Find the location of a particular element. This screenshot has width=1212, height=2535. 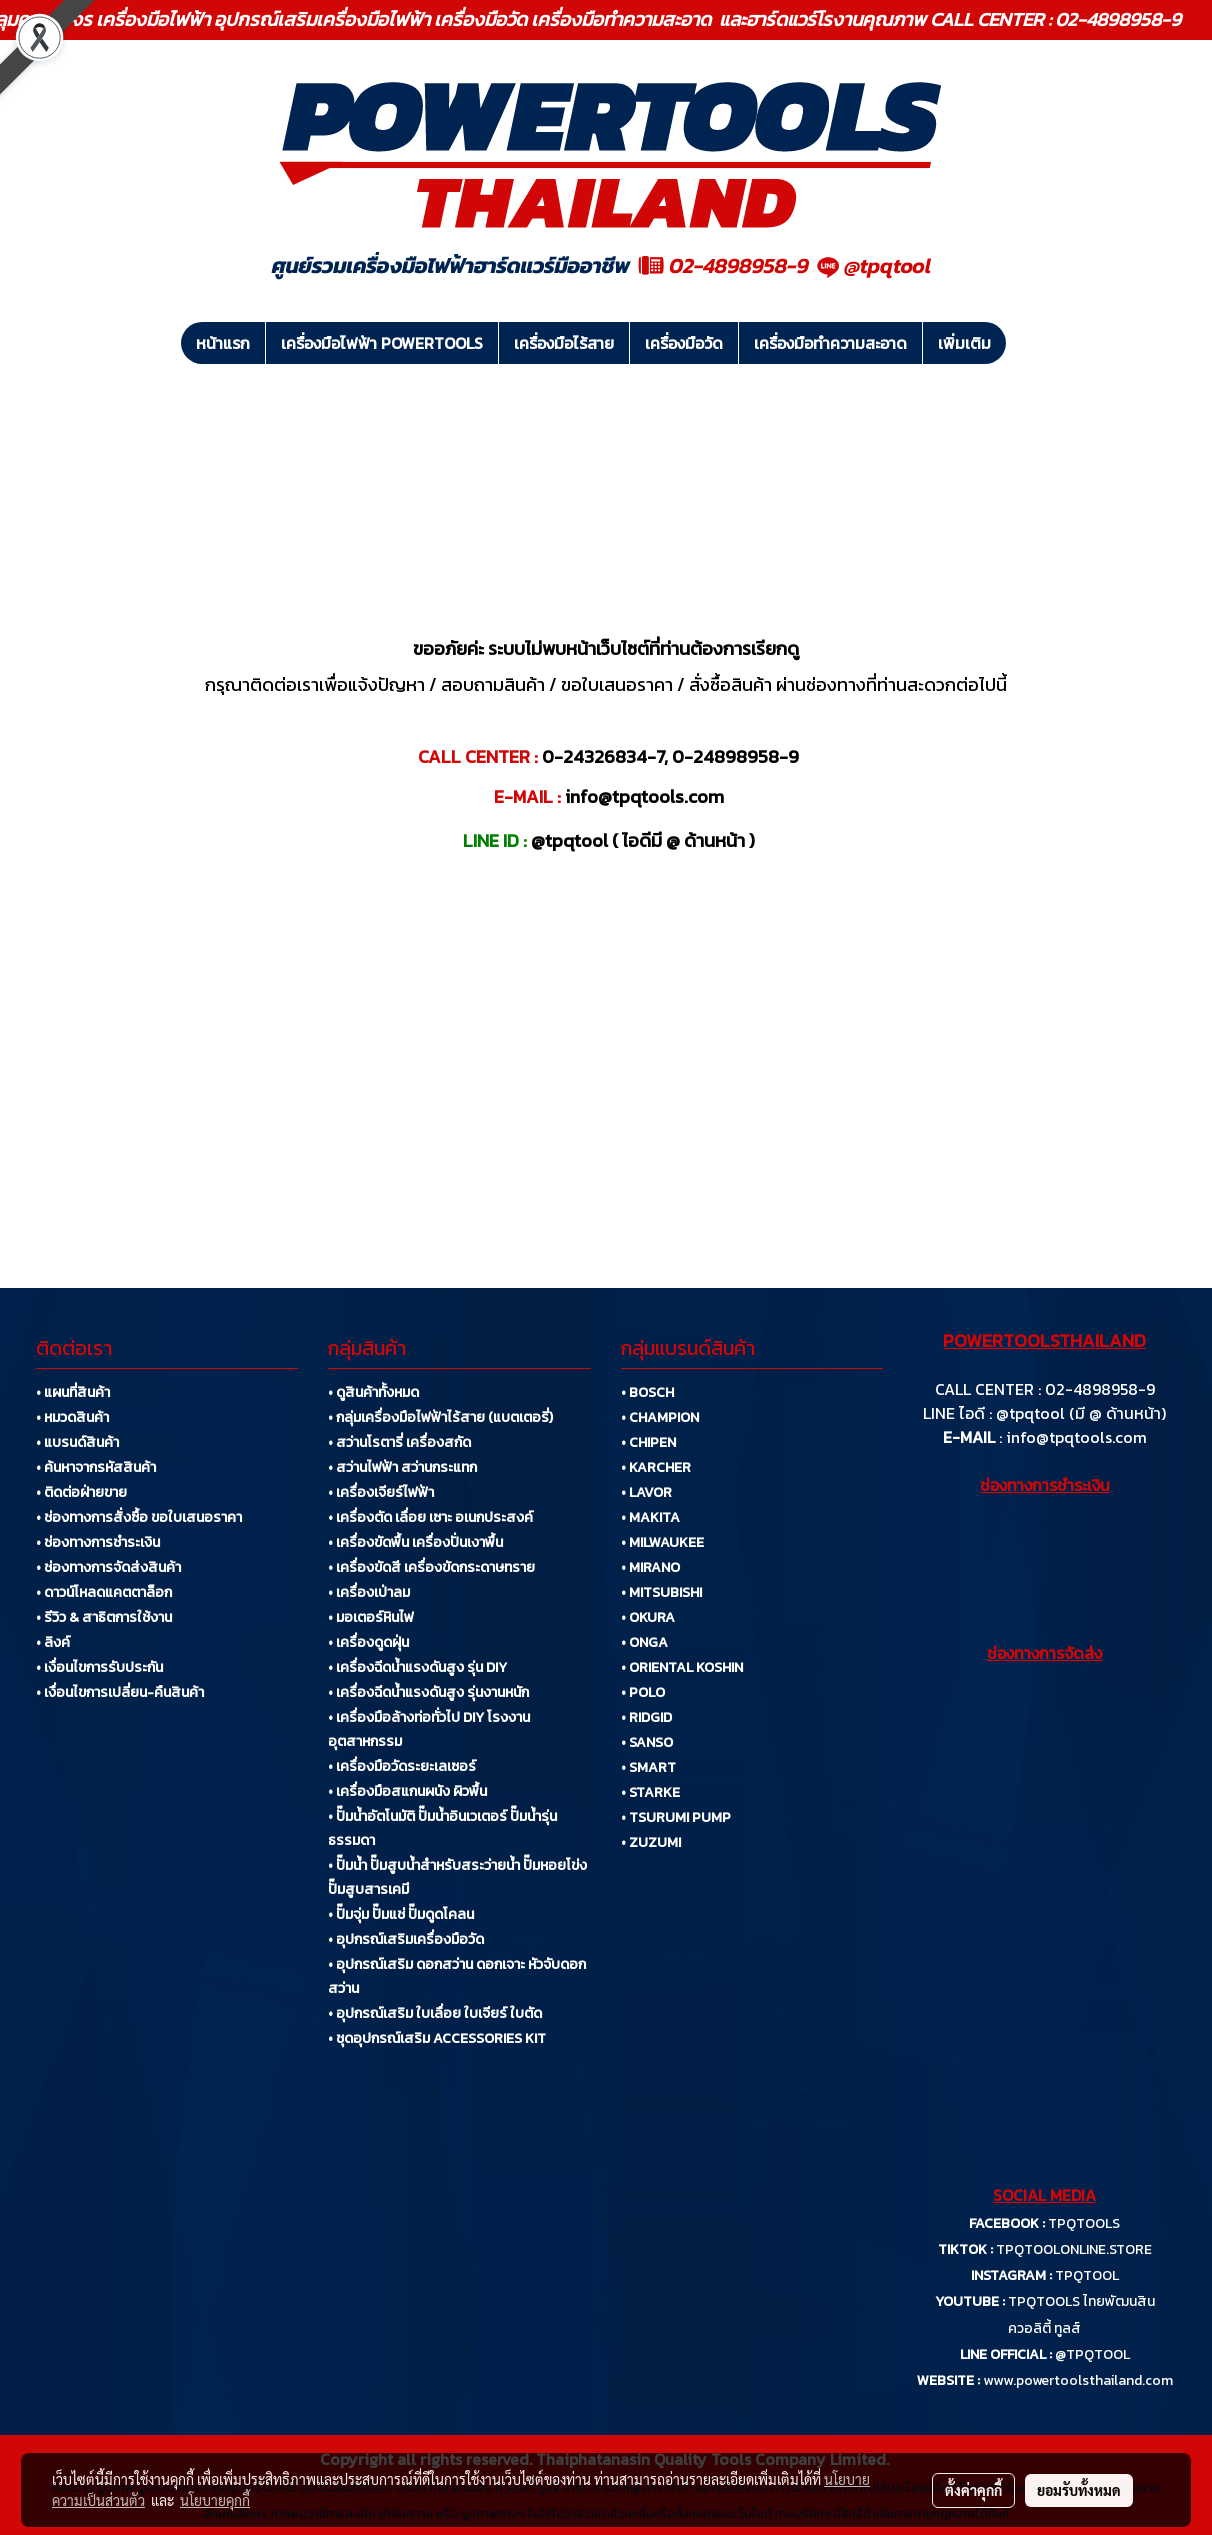

• KARCHER is located at coordinates (656, 1467).